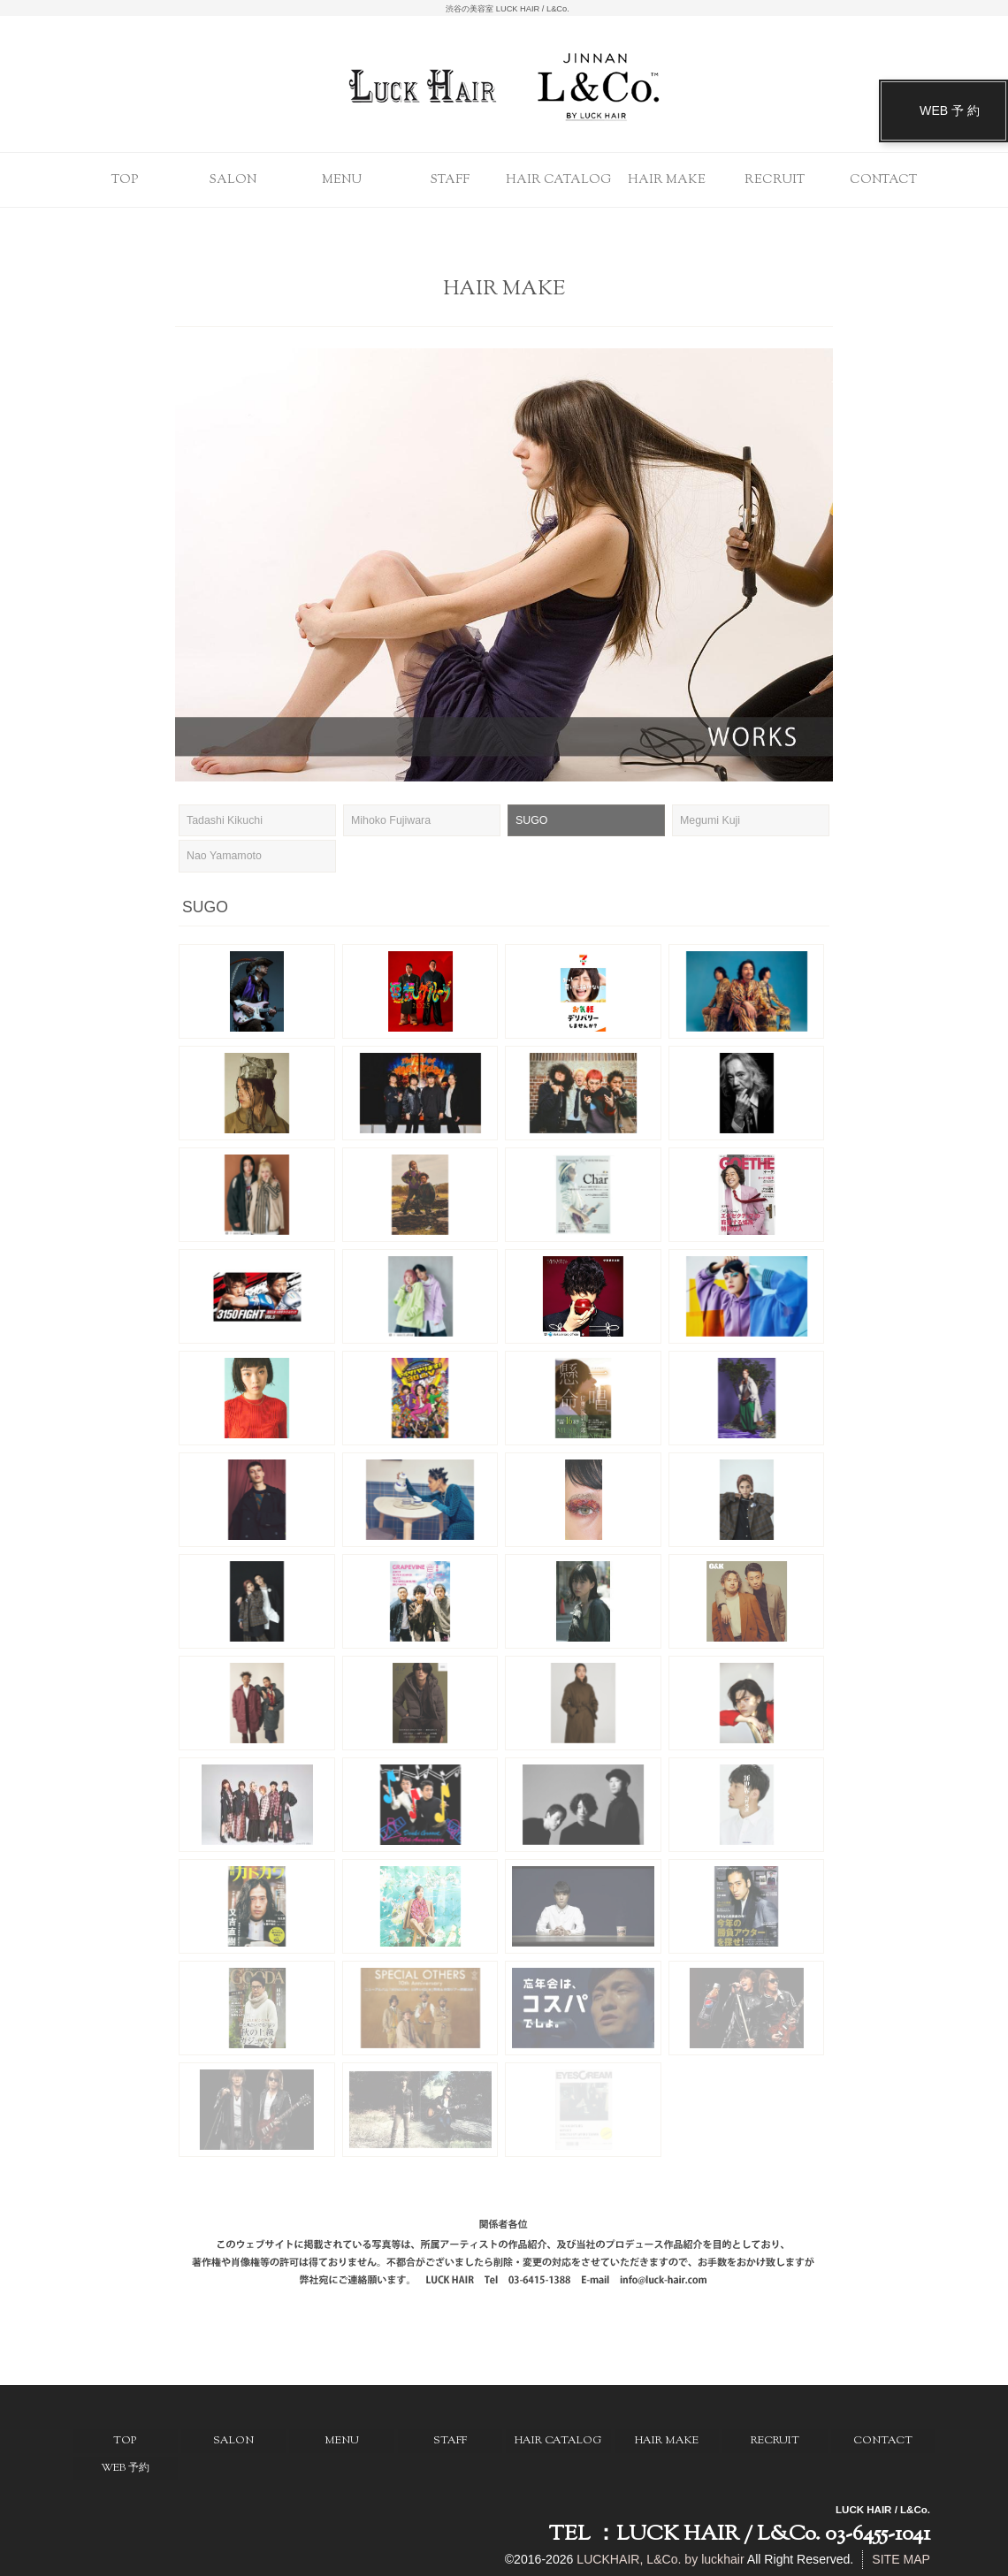 Image resolution: width=1008 pixels, height=2576 pixels. I want to click on LUCKHAIR, L&Co. by luckhair, so click(660, 2559).